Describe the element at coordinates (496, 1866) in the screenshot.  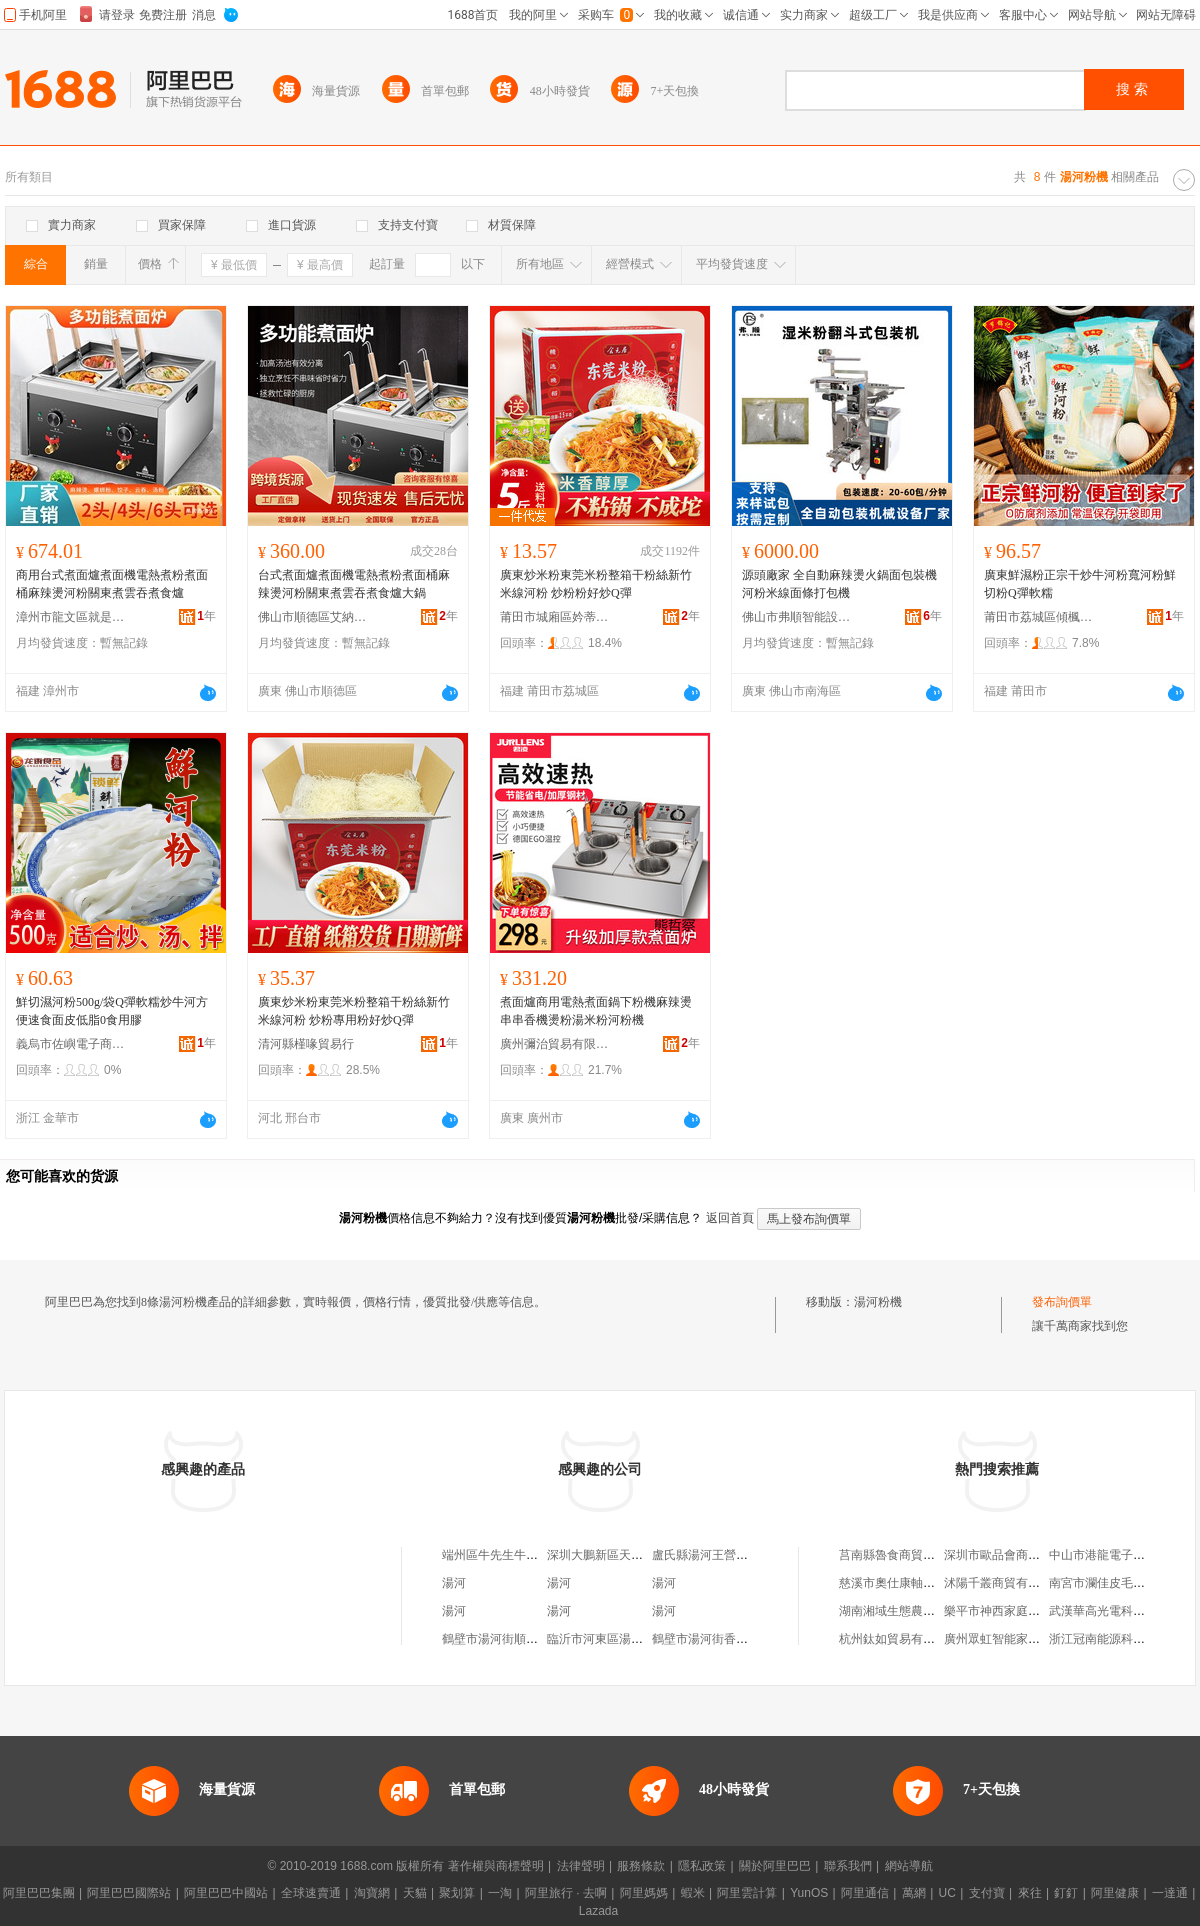
I see `著作權與商標聲明` at that location.